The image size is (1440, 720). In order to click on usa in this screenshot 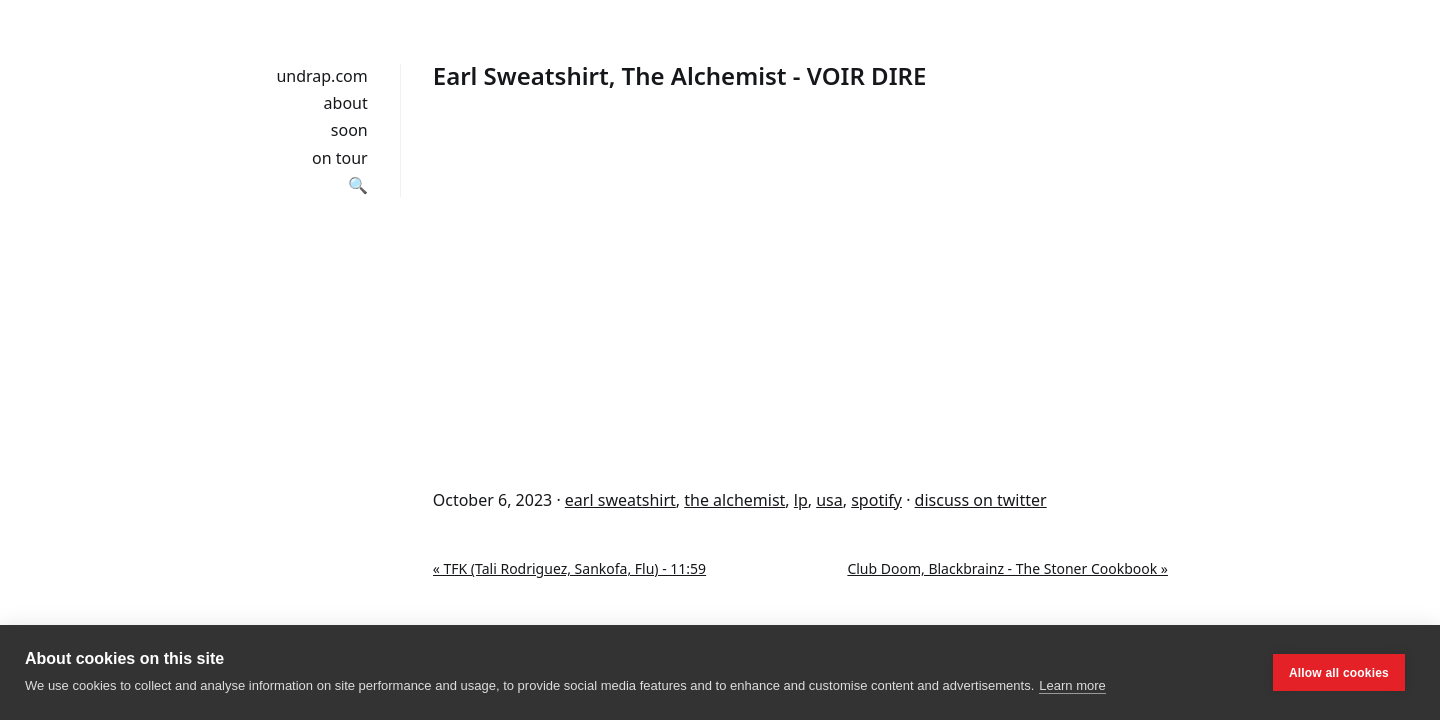, I will do `click(829, 500)`.